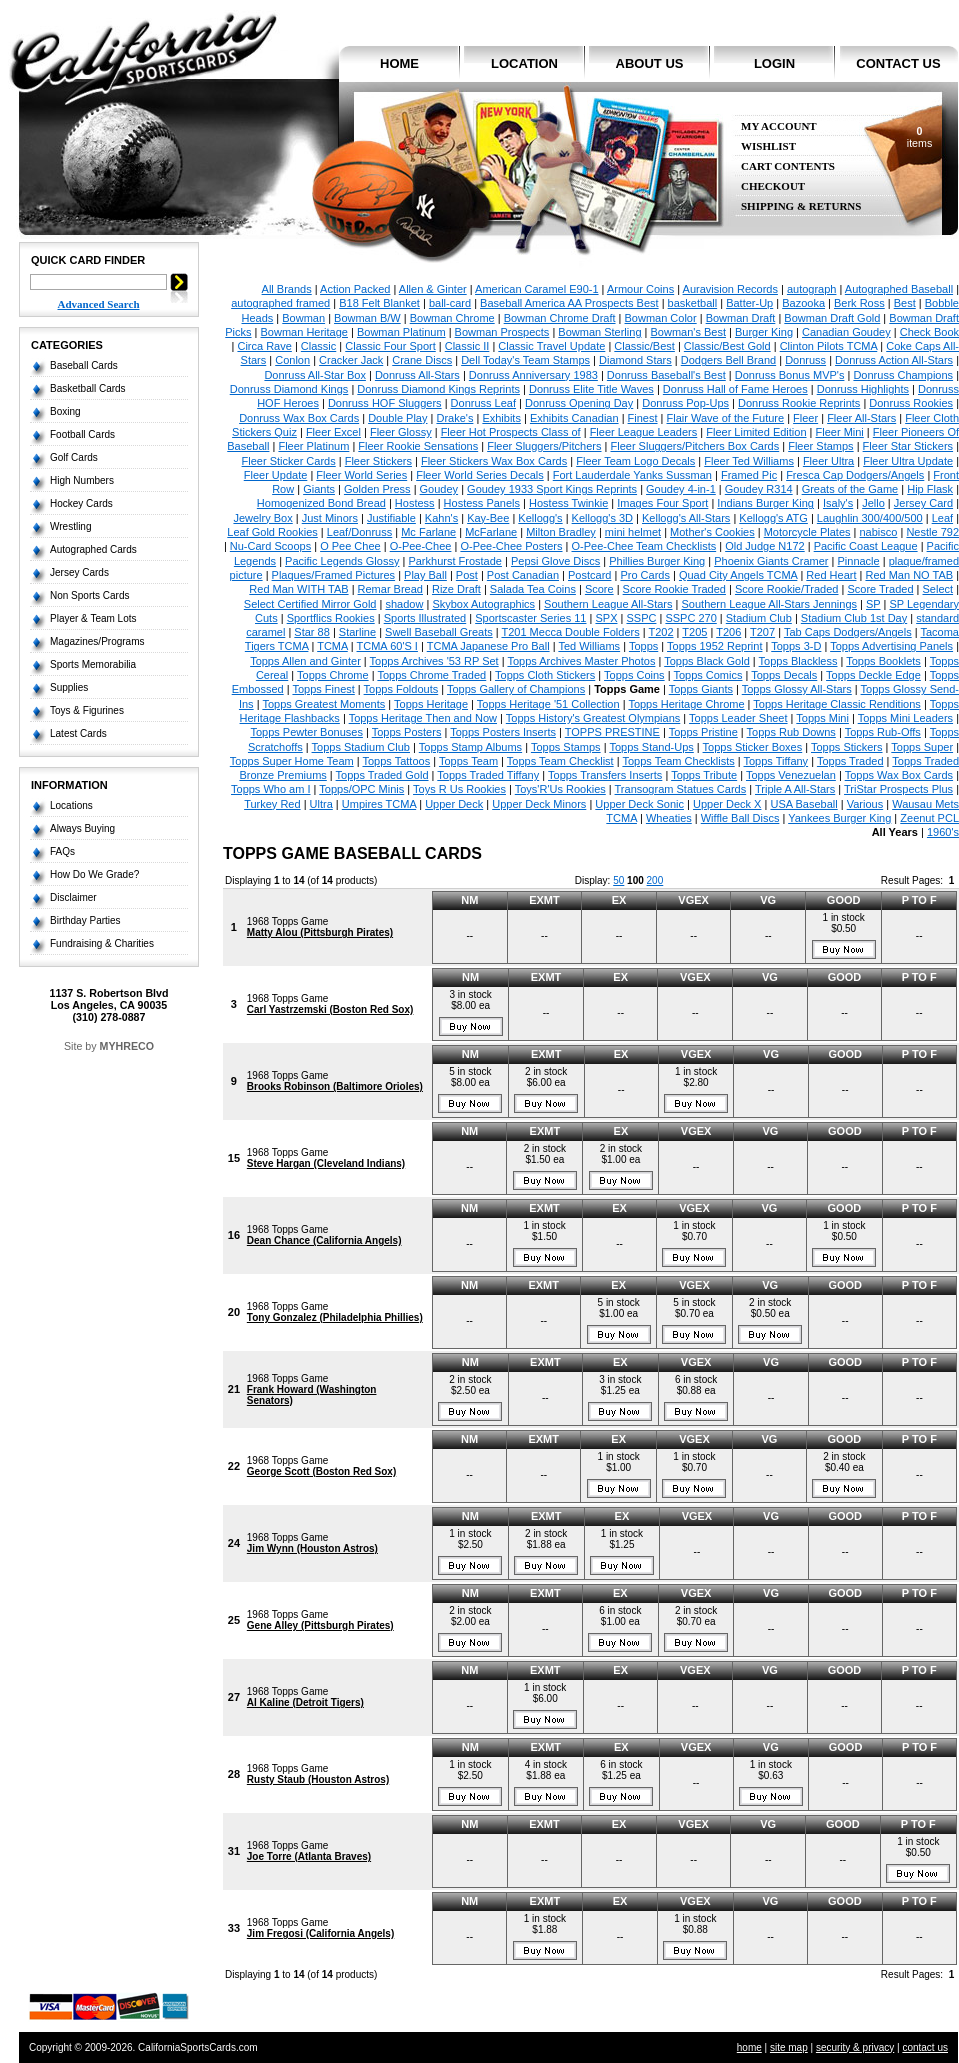 Image resolution: width=959 pixels, height=2063 pixels. What do you see at coordinates (566, 747) in the screenshot?
I see `Topps Stamps` at bounding box center [566, 747].